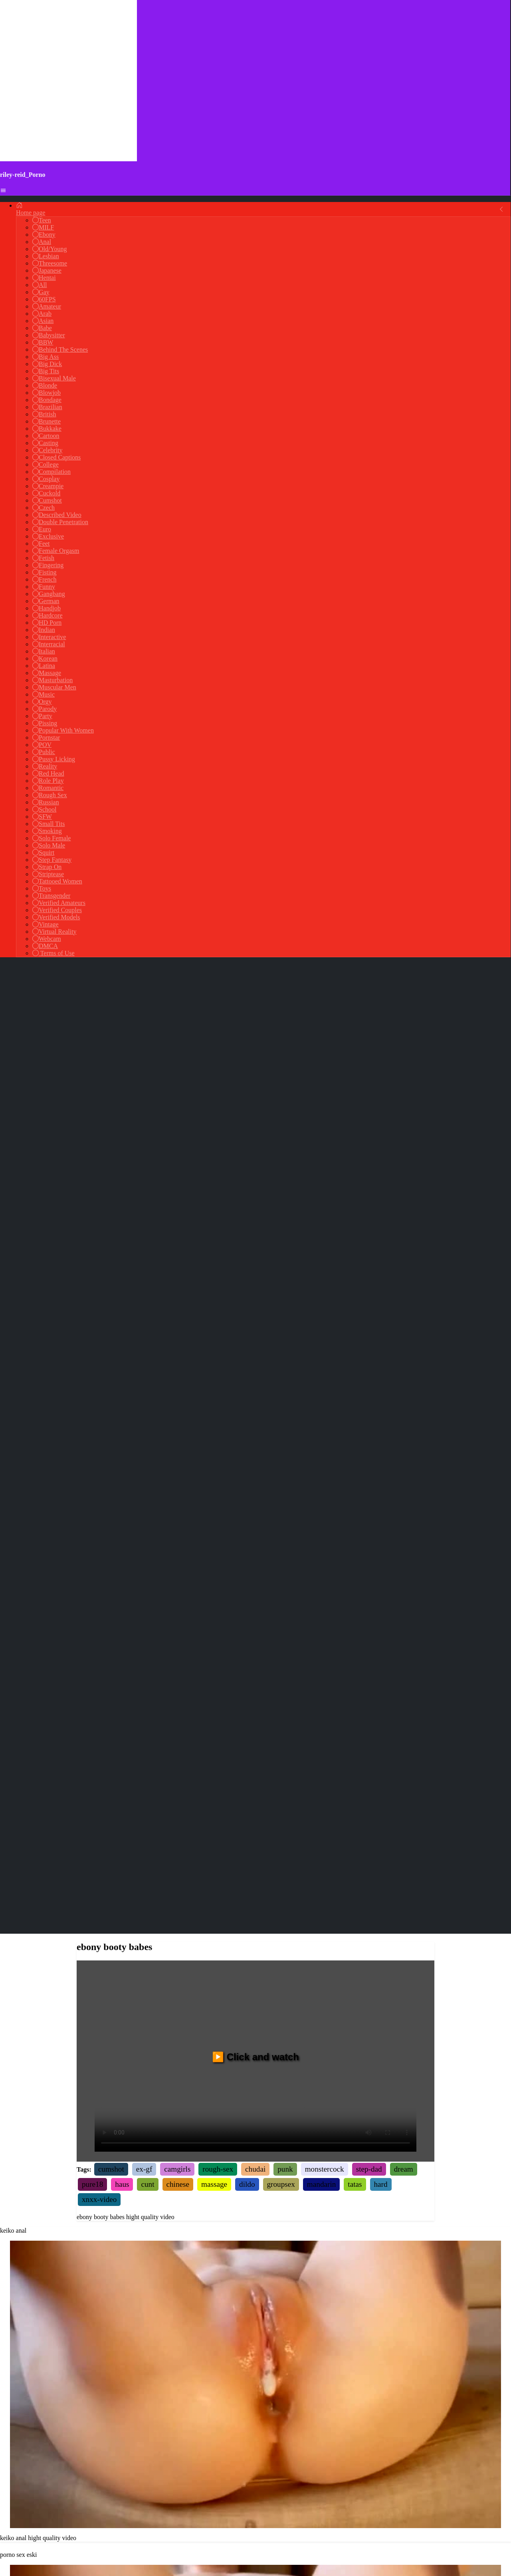 The width and height of the screenshot is (511, 2576). Describe the element at coordinates (42, 328) in the screenshot. I see `Babe` at that location.